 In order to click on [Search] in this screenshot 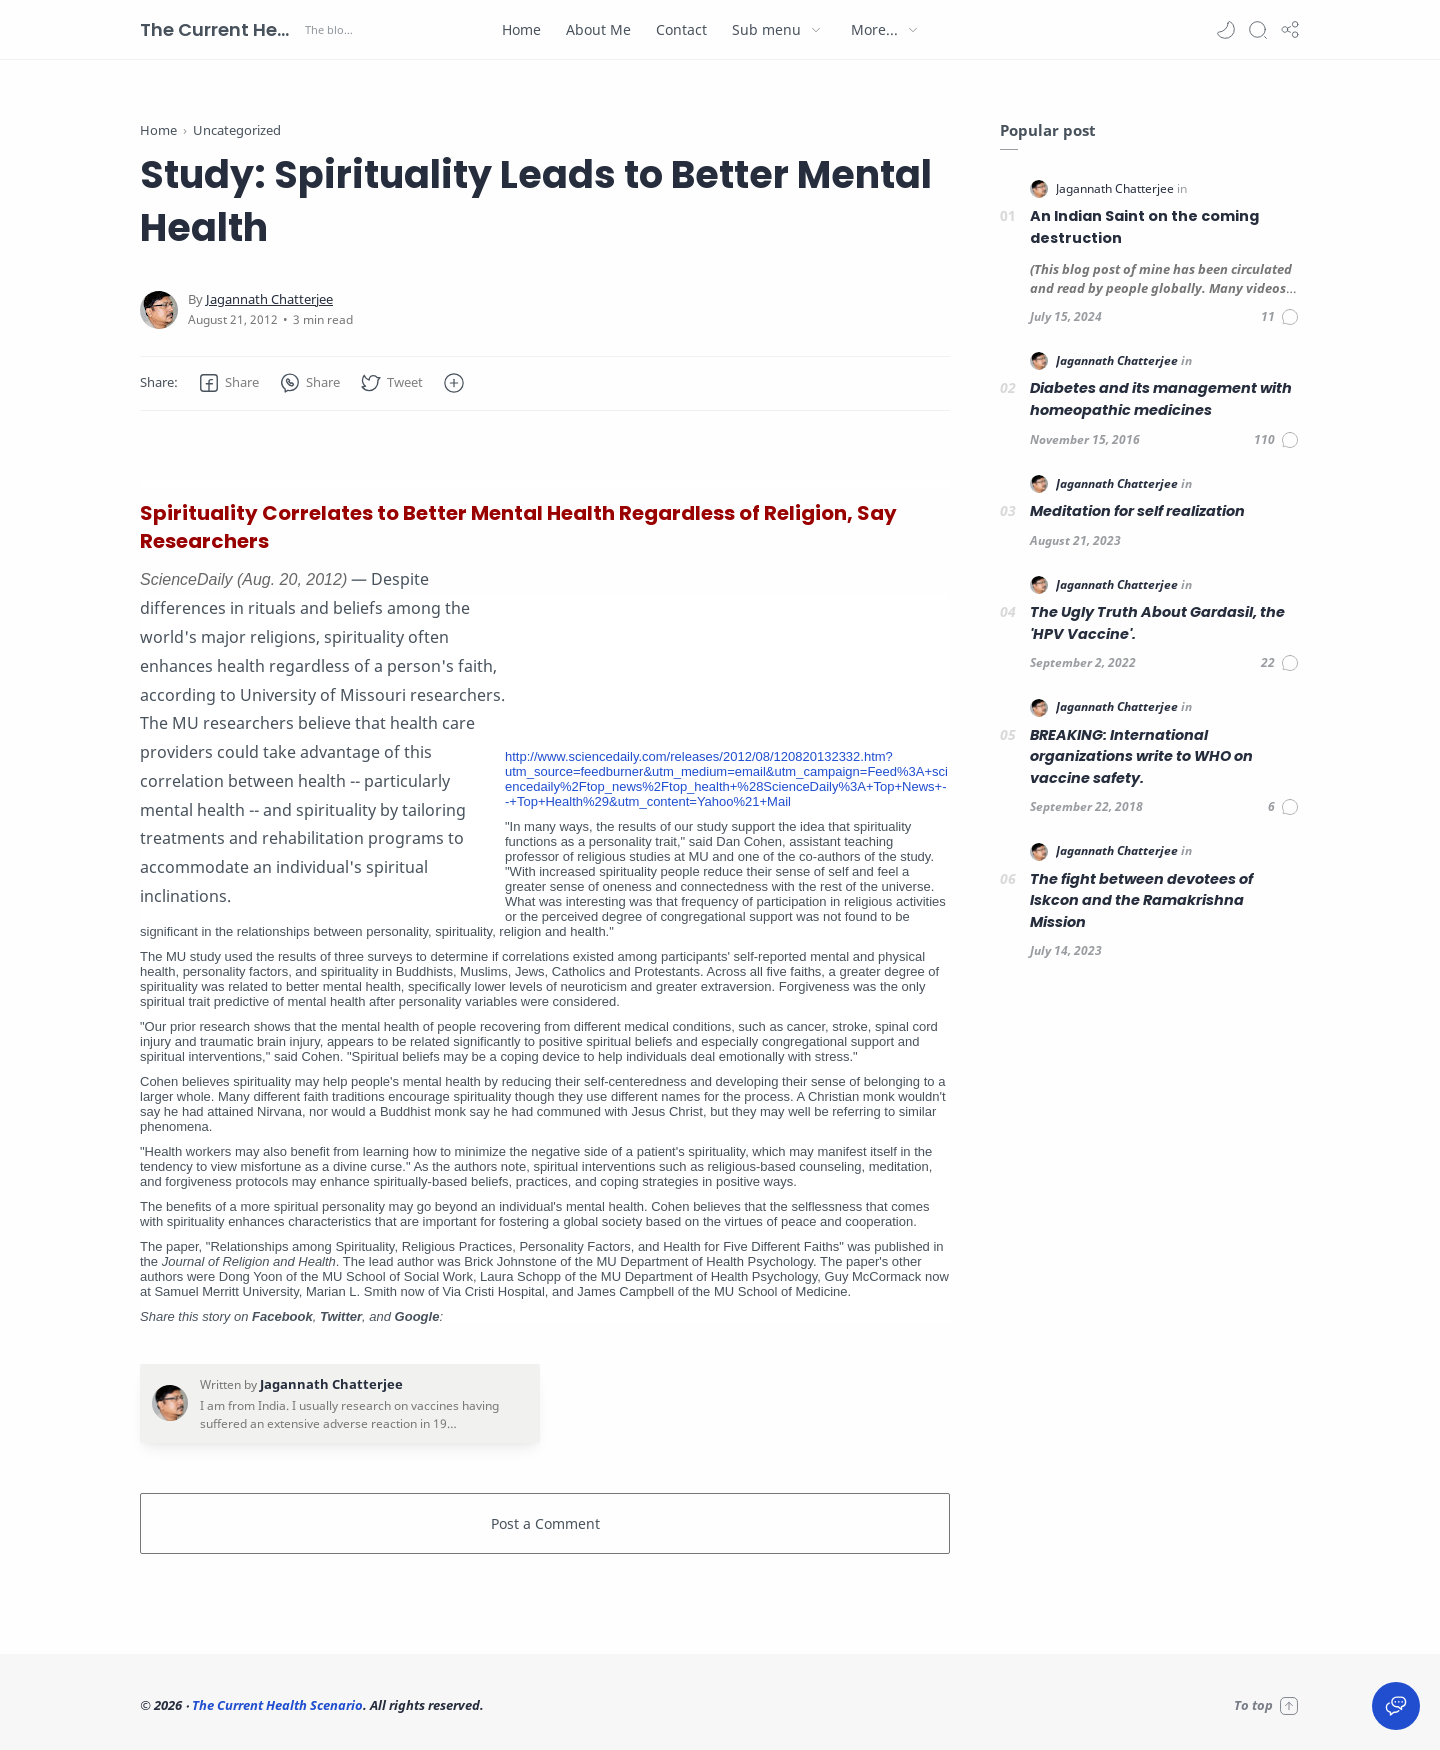, I will do `click(1258, 30)`.